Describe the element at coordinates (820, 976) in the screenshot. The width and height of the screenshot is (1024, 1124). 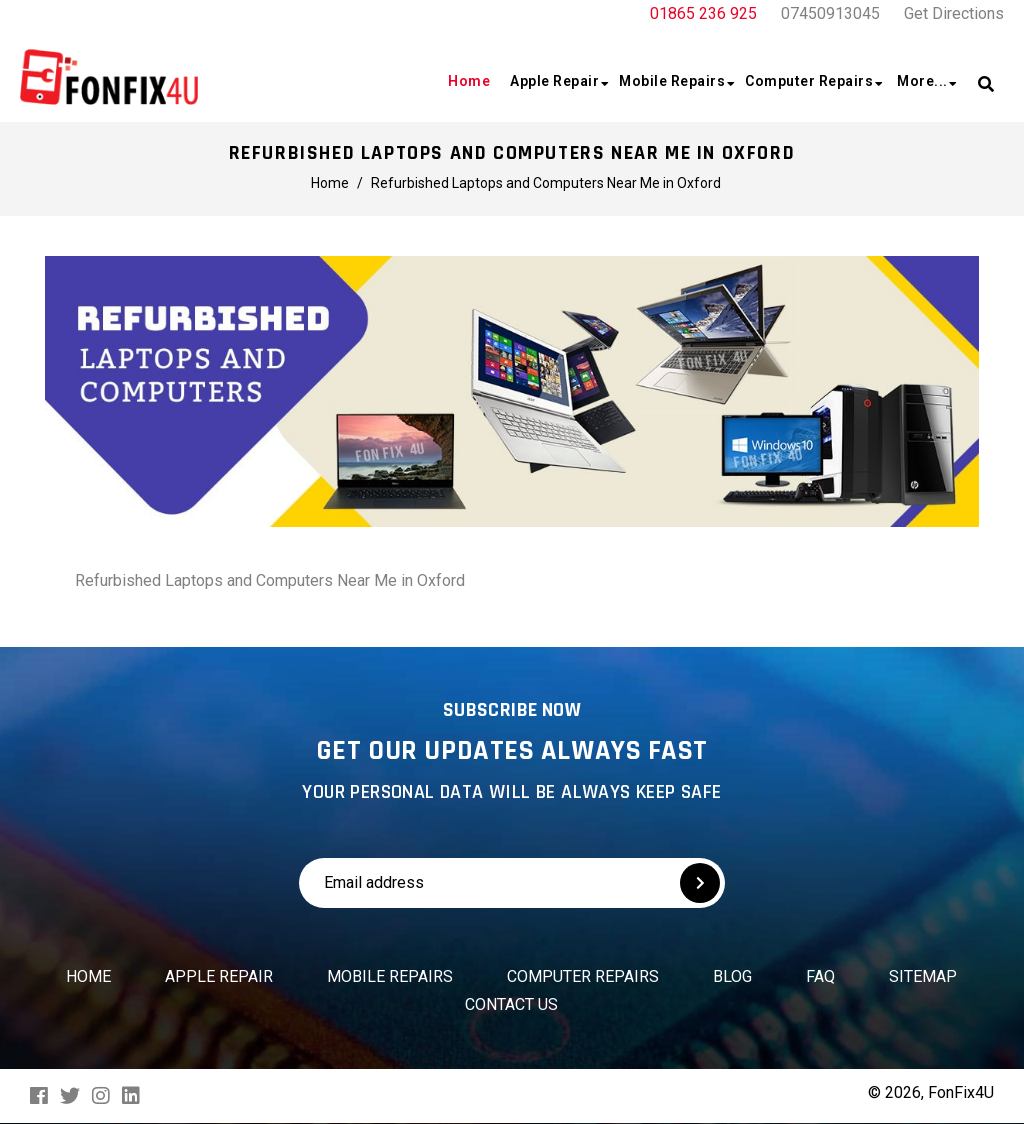
I see `FAQ` at that location.